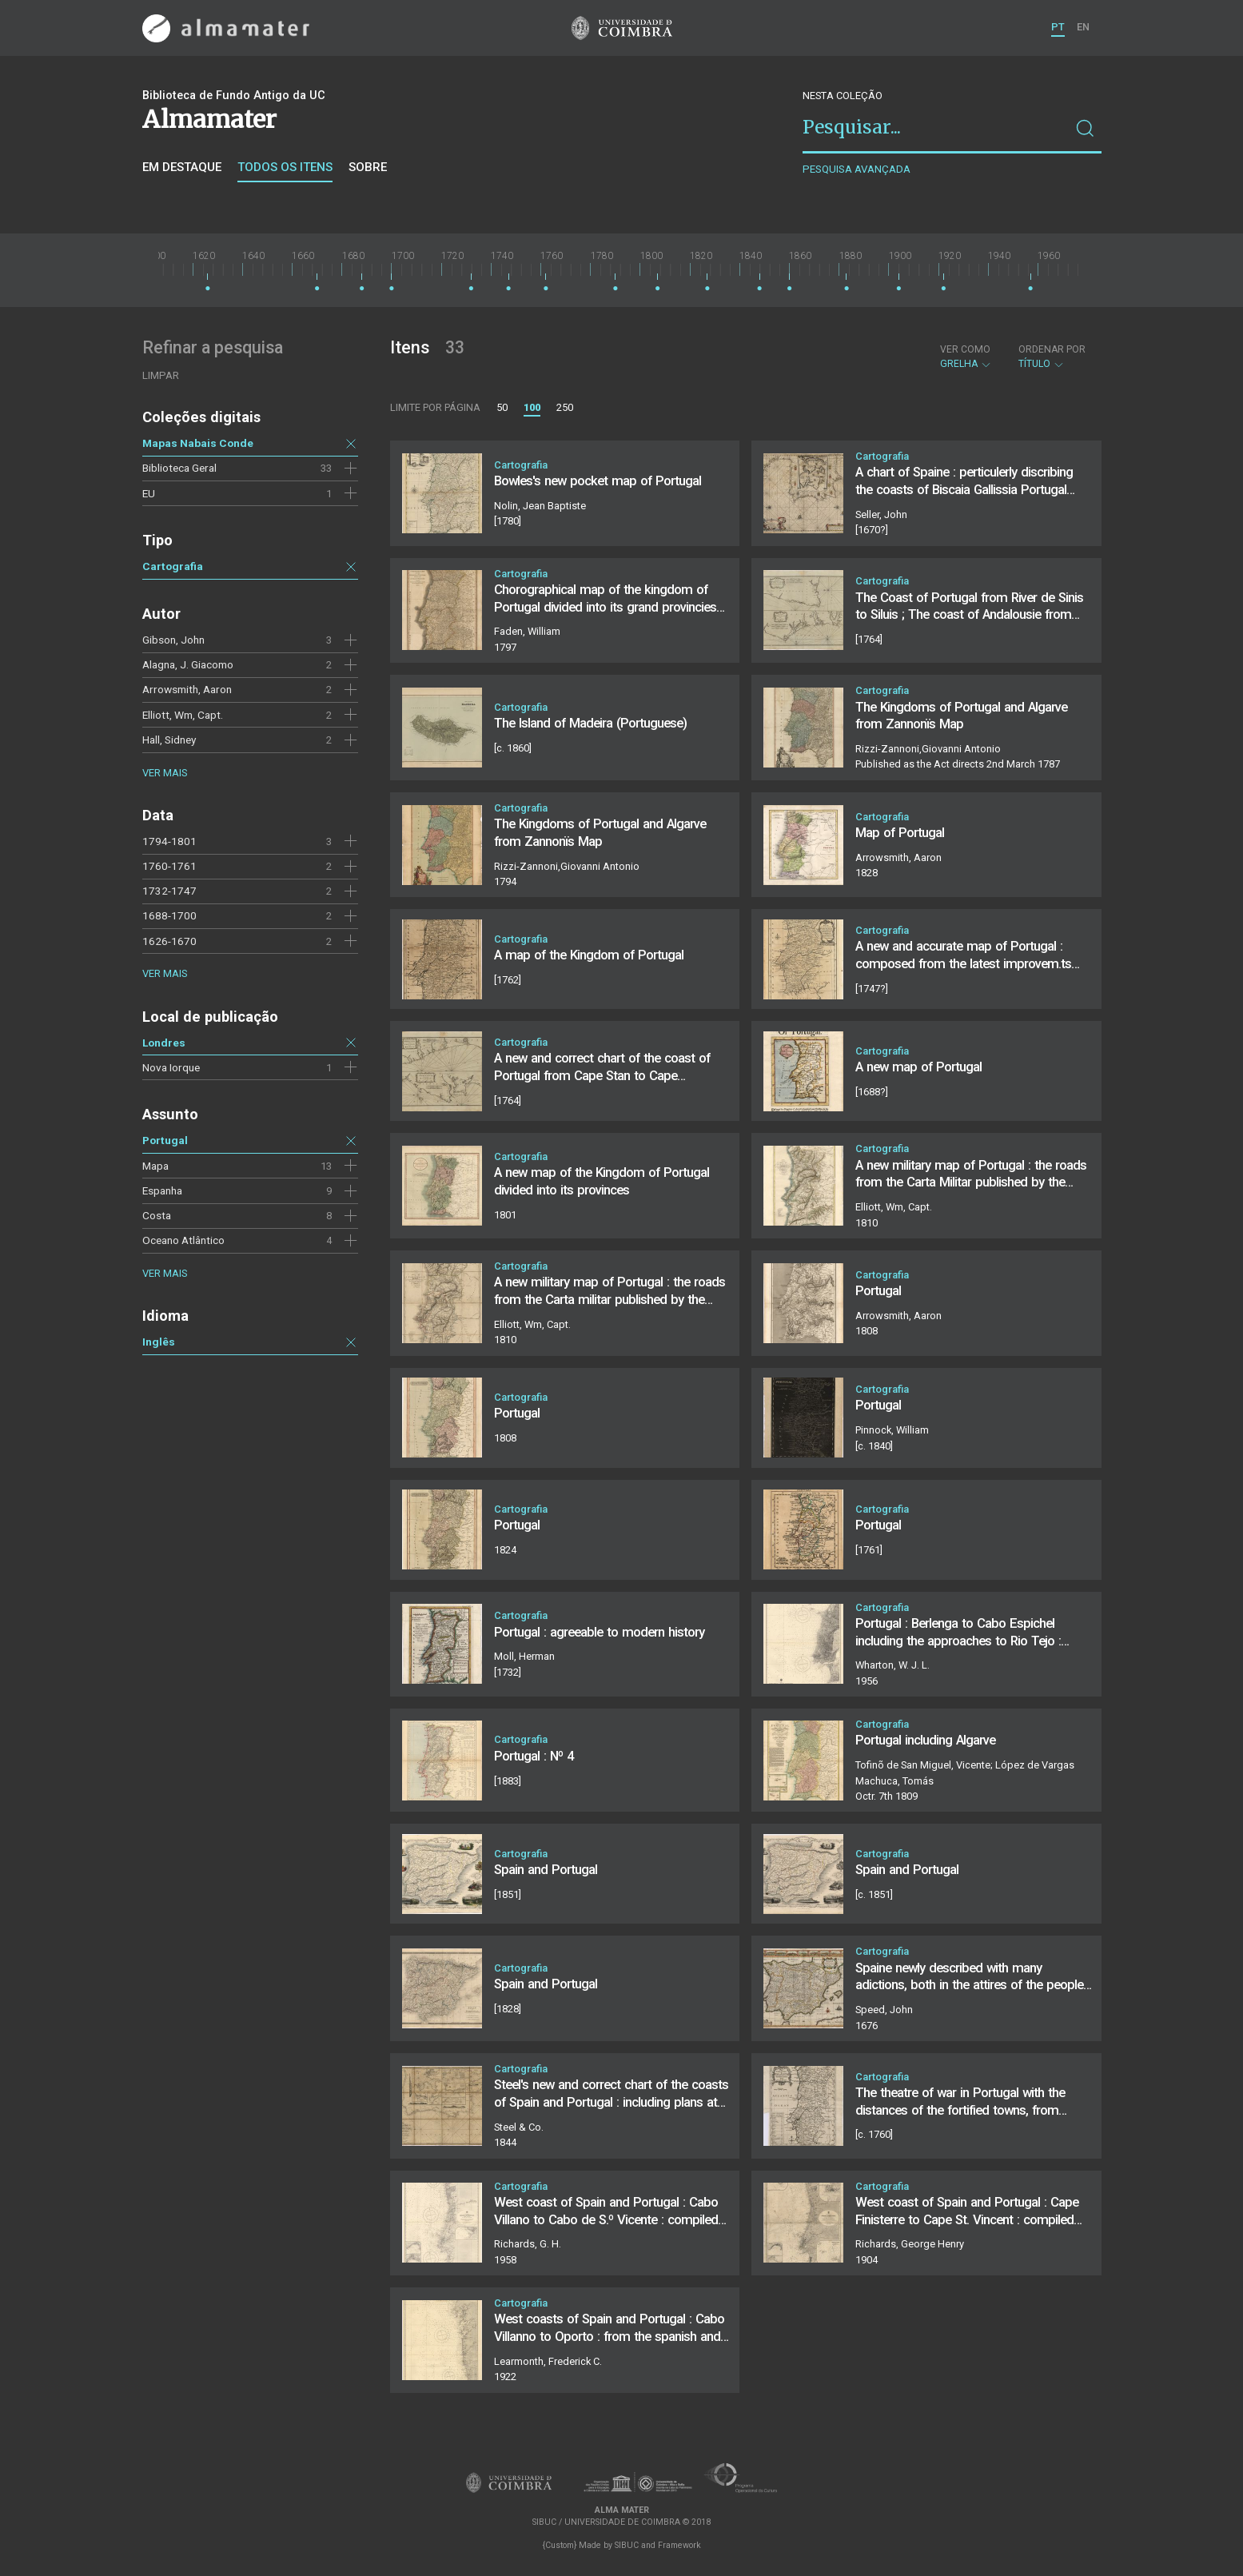 This screenshot has width=1243, height=2576. I want to click on 250, so click(564, 407).